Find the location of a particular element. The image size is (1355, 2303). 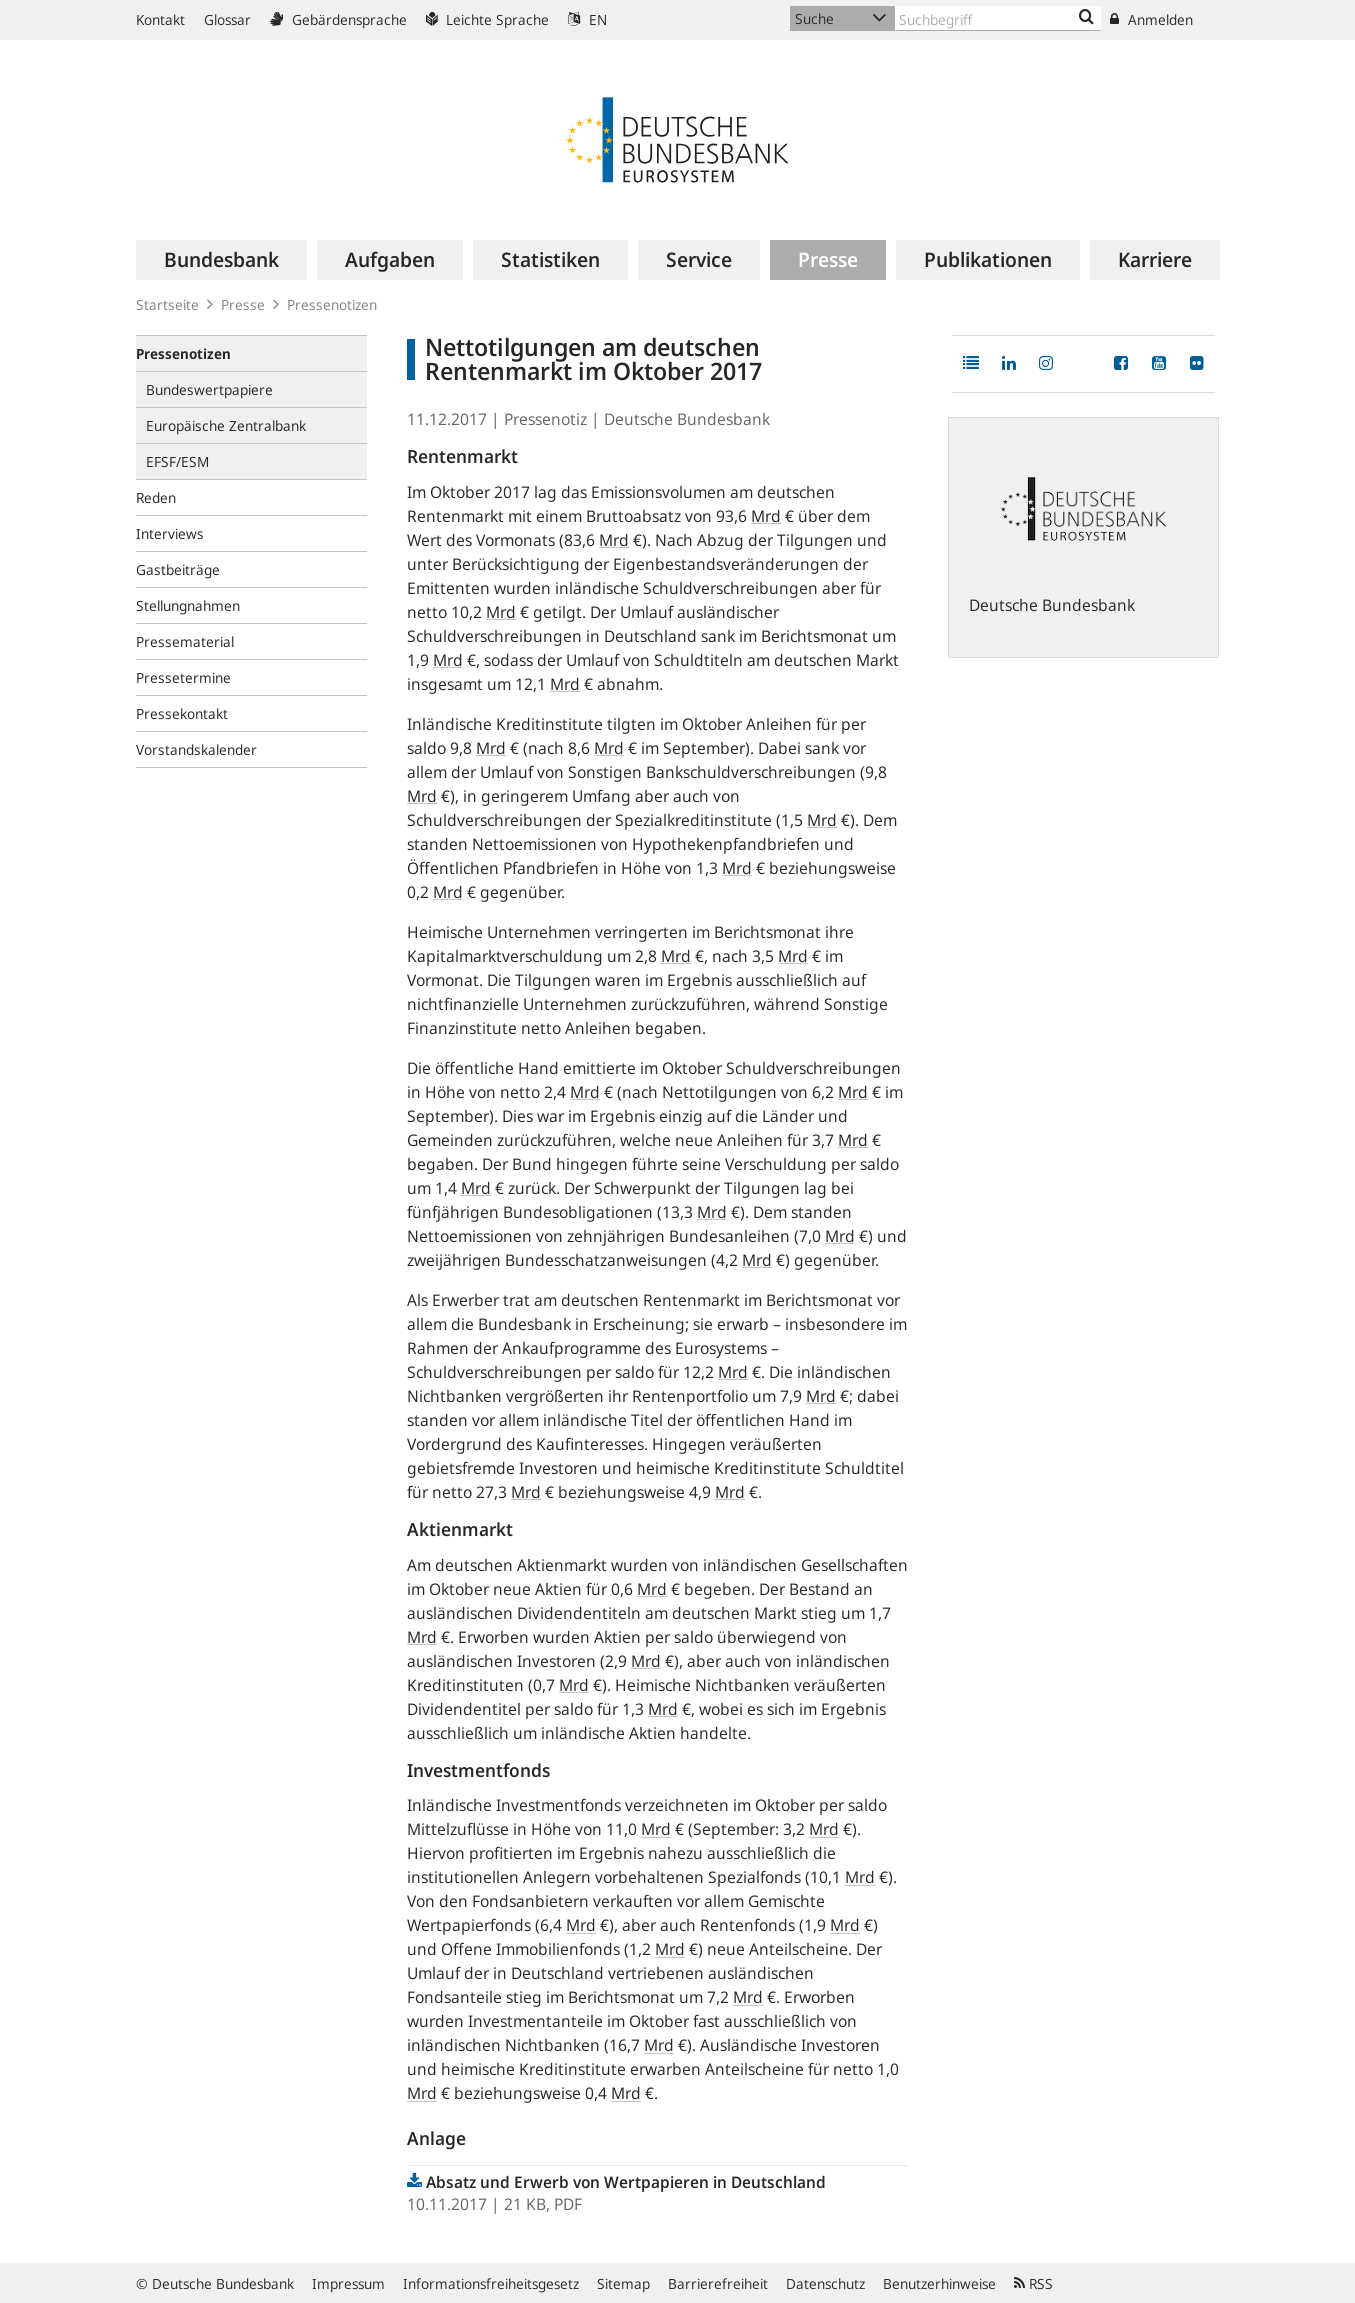

Pressetermine is located at coordinates (183, 677).